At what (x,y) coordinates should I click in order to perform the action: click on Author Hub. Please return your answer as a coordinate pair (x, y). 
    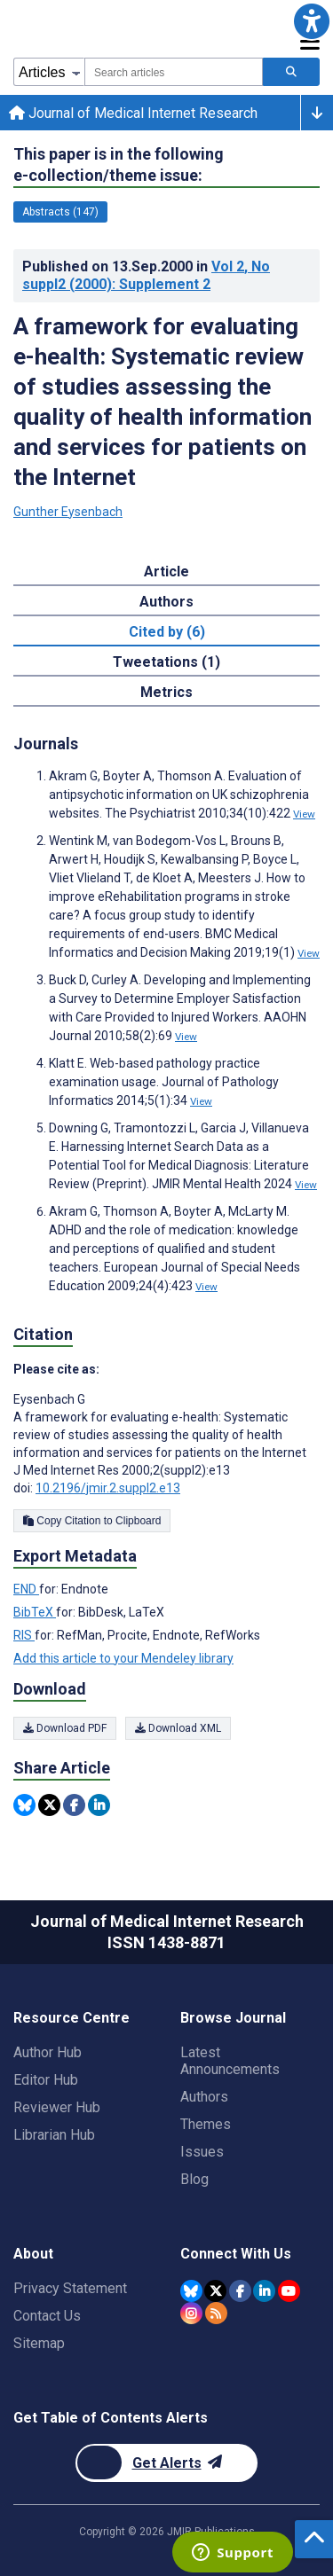
    Looking at the image, I should click on (47, 2052).